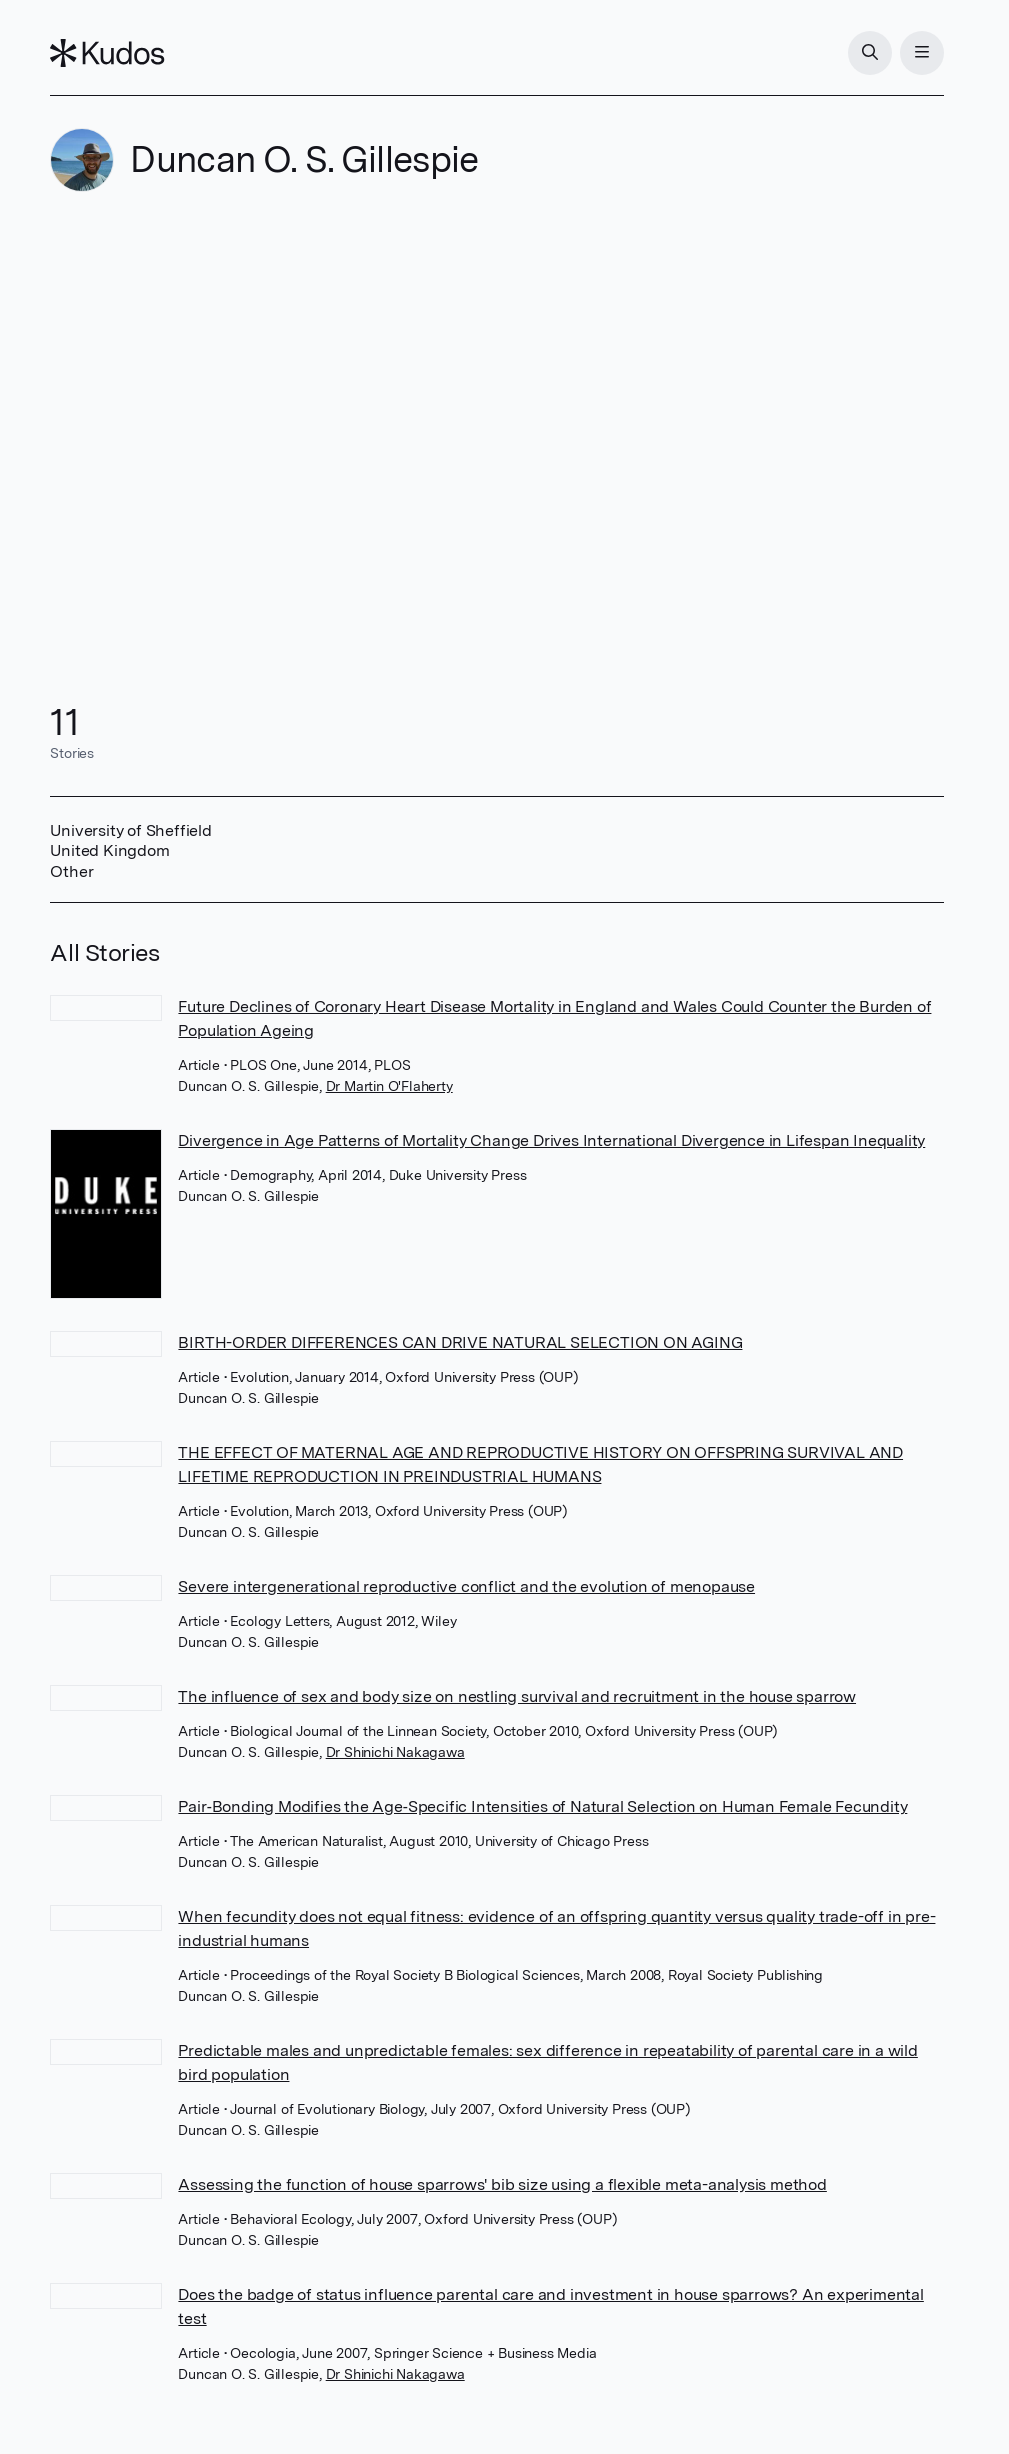  What do you see at coordinates (395, 1752) in the screenshot?
I see `Dr Shinichi Nakagawa` at bounding box center [395, 1752].